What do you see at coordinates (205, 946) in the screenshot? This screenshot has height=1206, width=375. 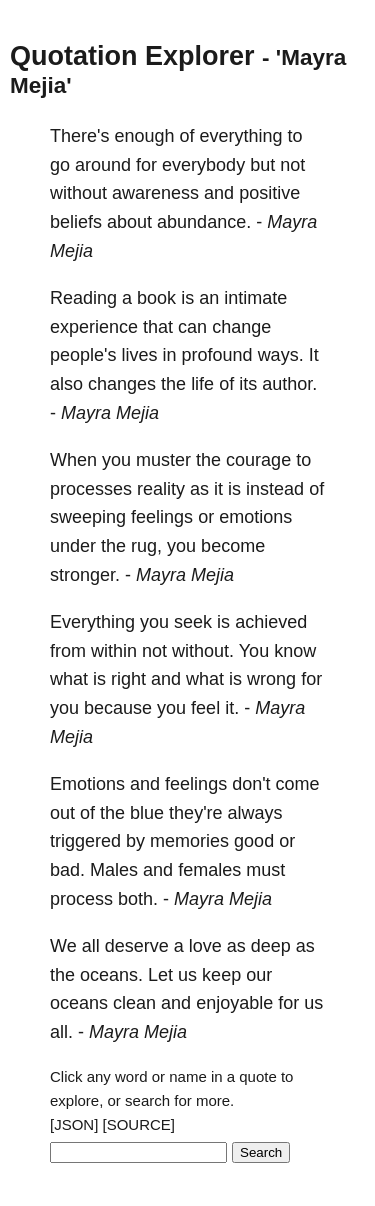 I see `love` at bounding box center [205, 946].